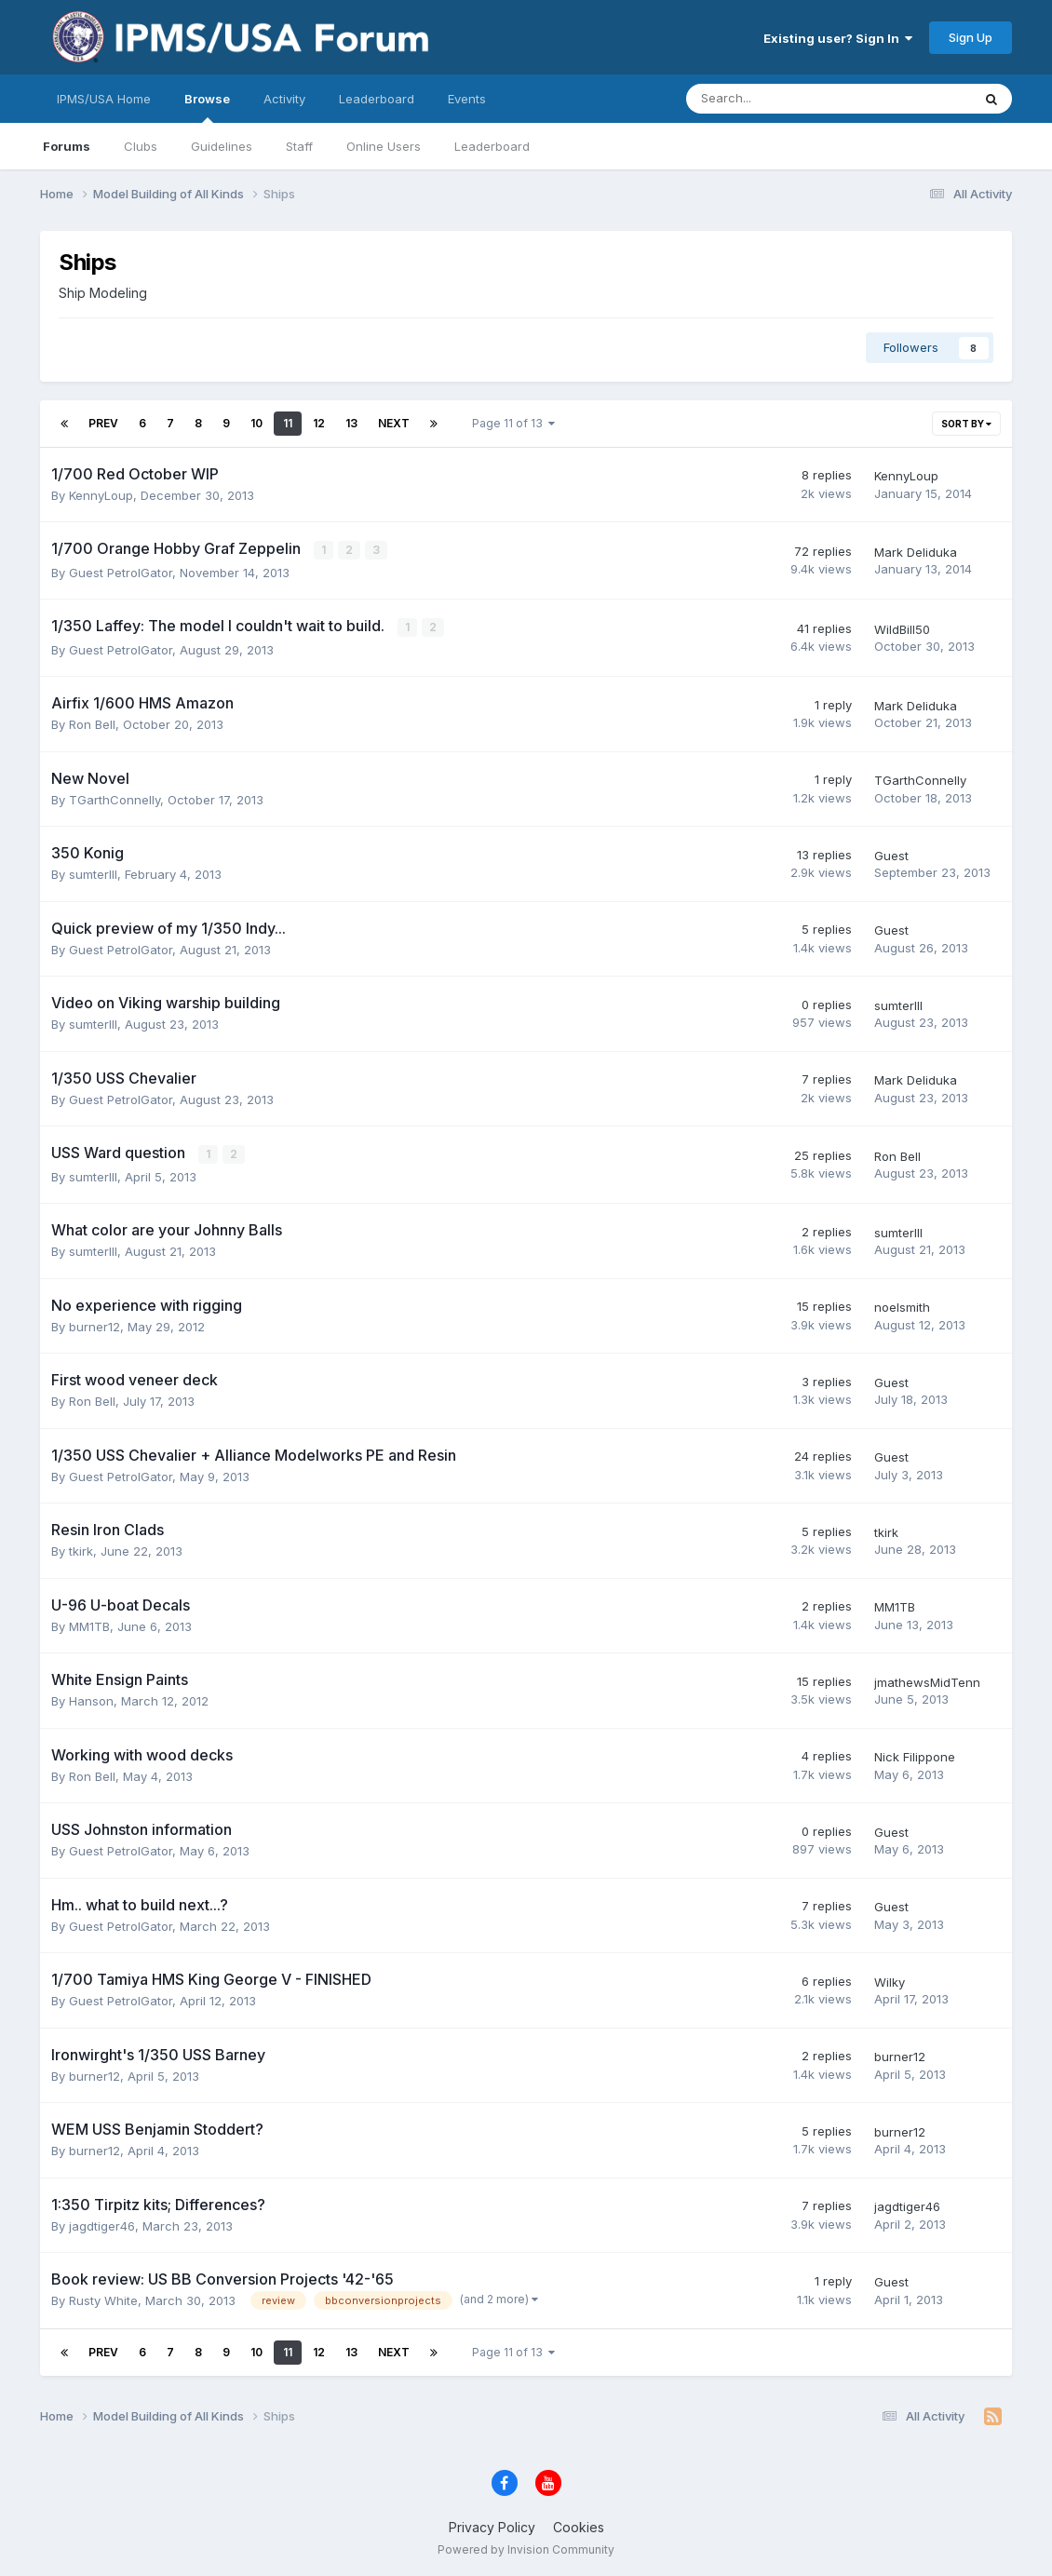  Describe the element at coordinates (779, 99) in the screenshot. I see `[Search]` at that location.